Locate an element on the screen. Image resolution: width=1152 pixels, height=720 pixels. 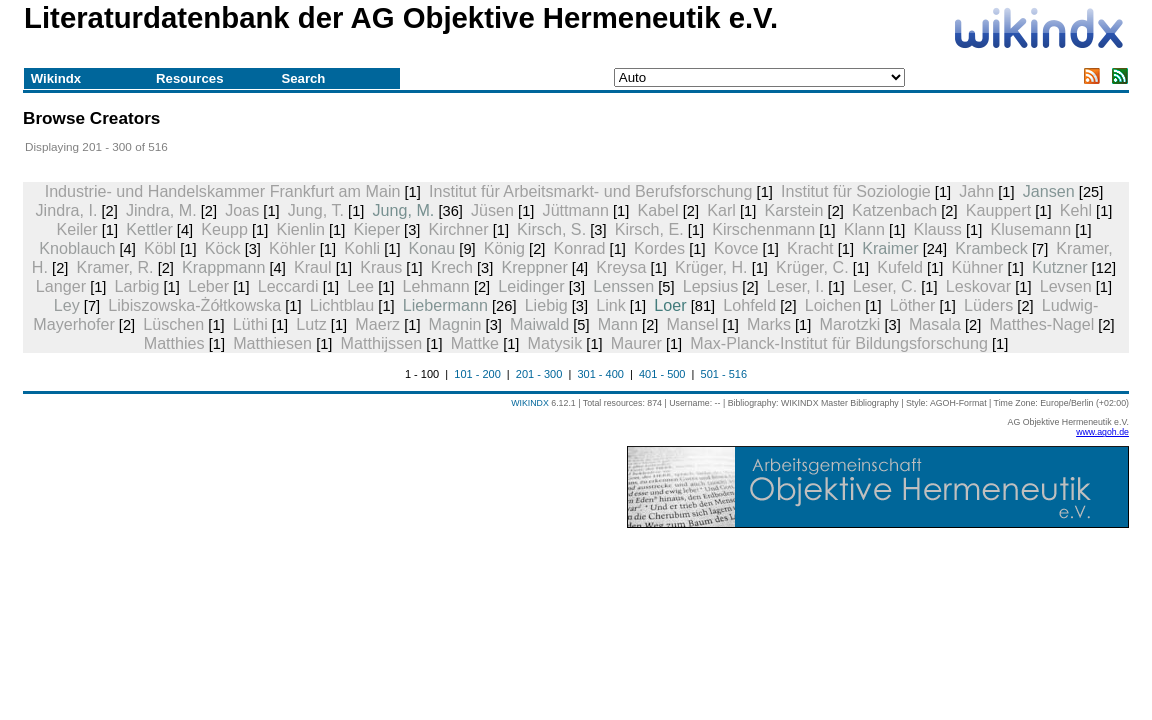
Lohfeld is located at coordinates (749, 305).